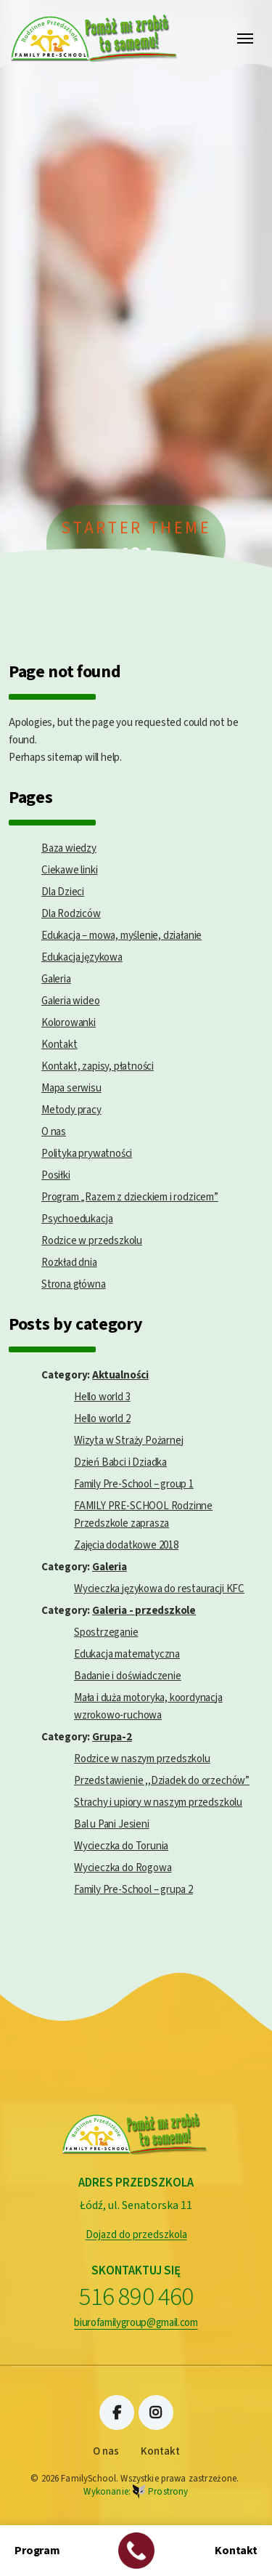 The image size is (272, 2576). Describe the element at coordinates (111, 1824) in the screenshot. I see `Bal u Pani Jesieni` at that location.